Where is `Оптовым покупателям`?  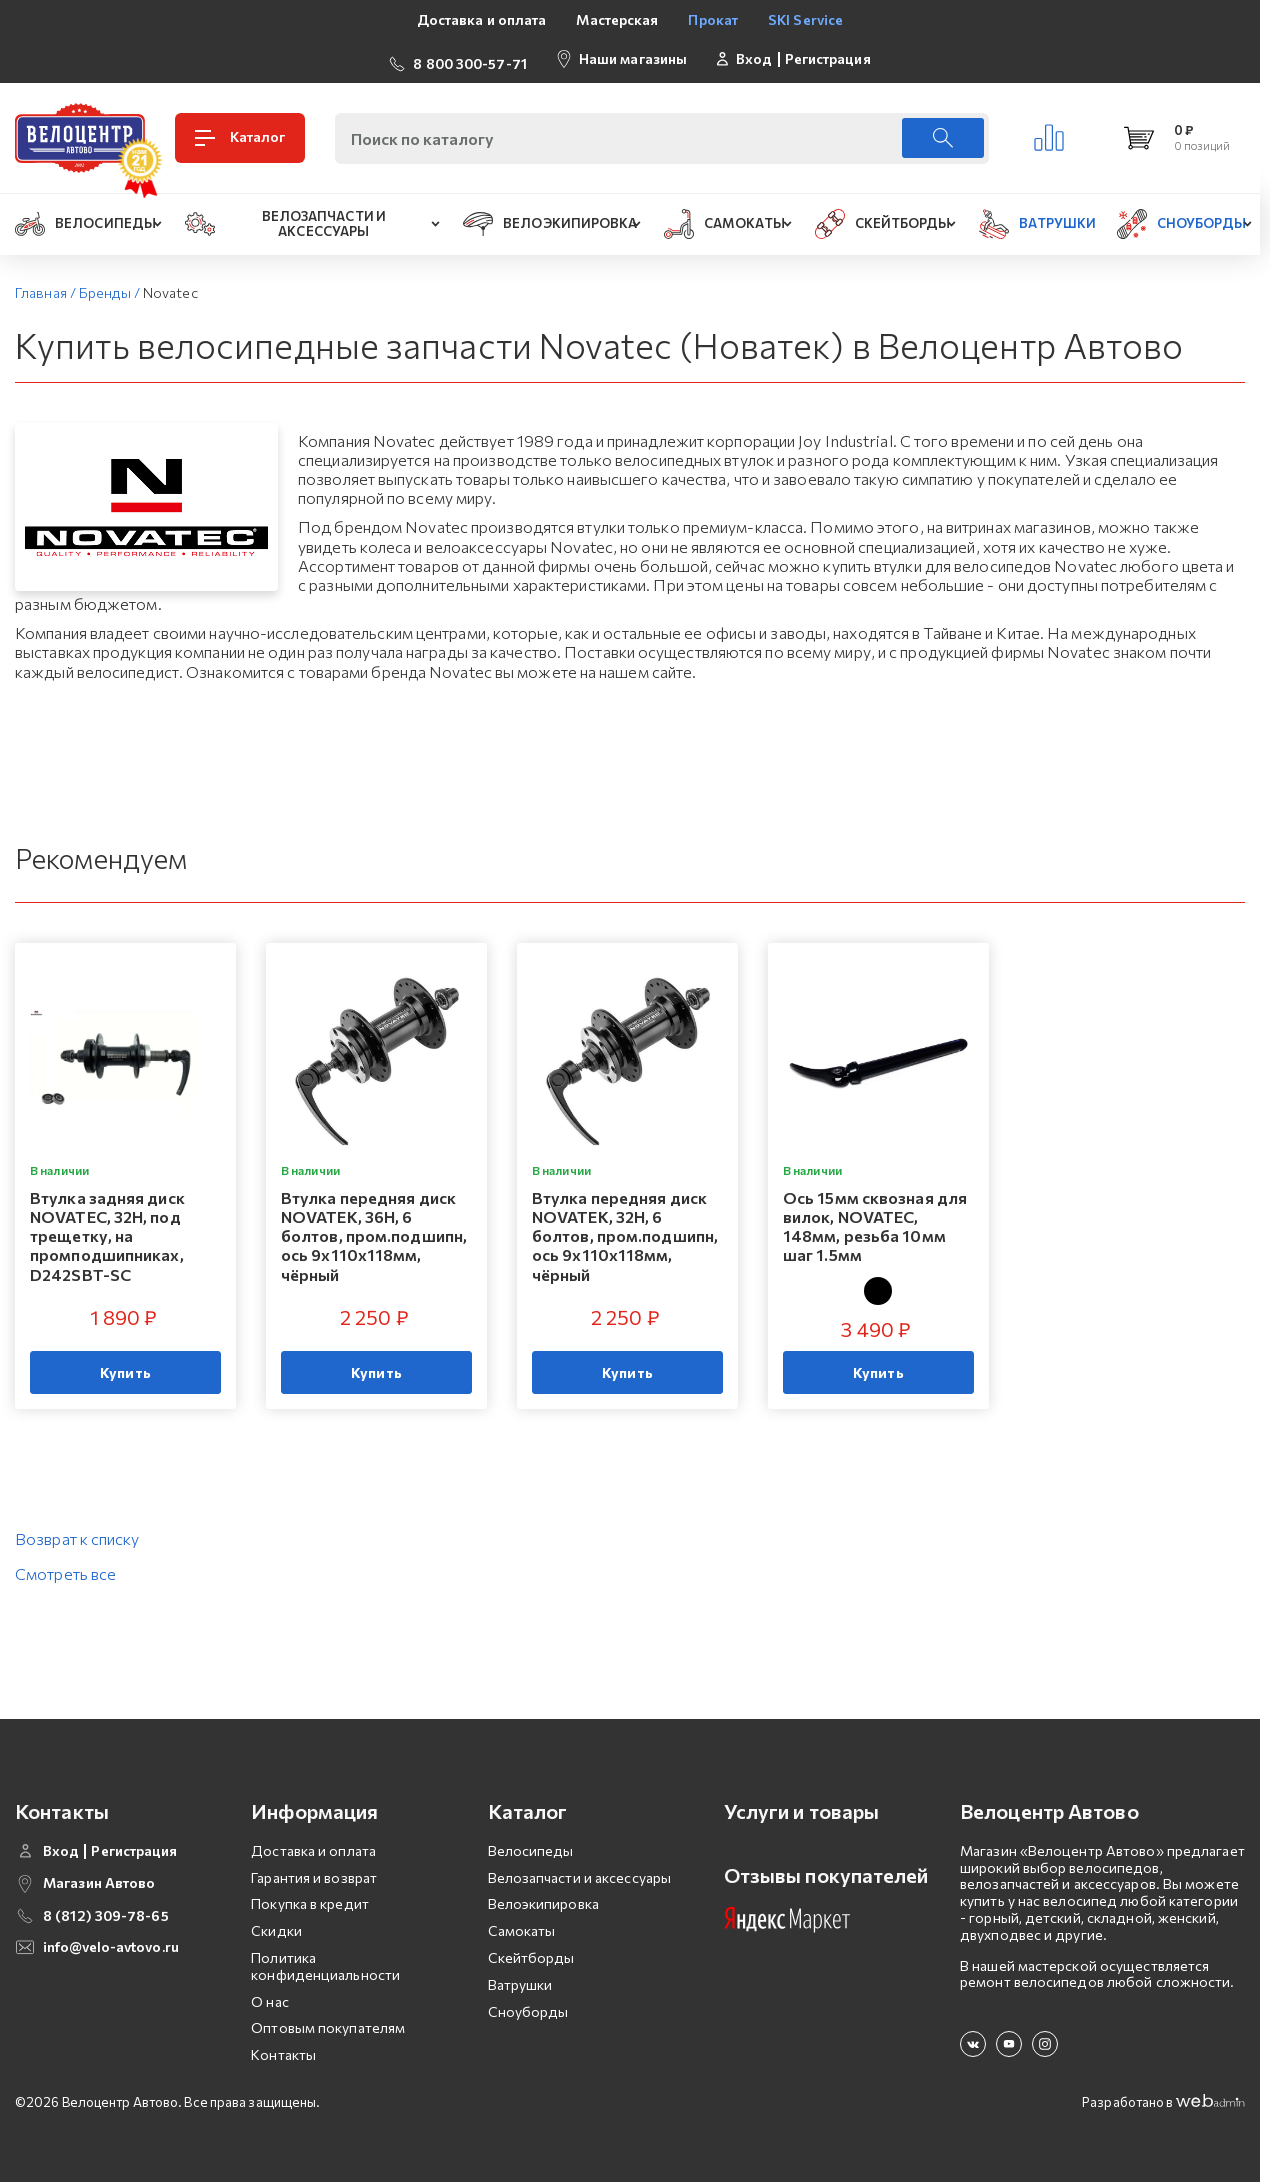
Оптовым покупателям is located at coordinates (328, 2019).